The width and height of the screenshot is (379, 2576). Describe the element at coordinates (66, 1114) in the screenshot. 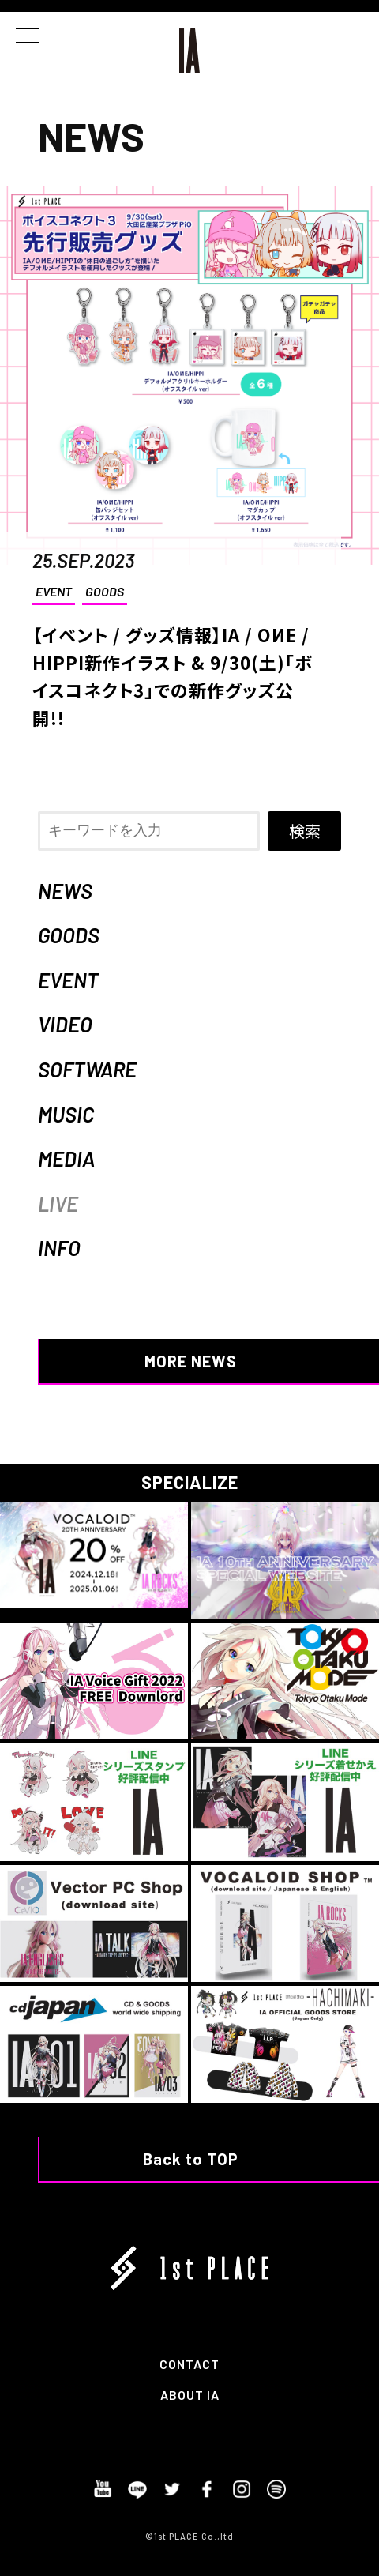

I see `MUSIC` at that location.